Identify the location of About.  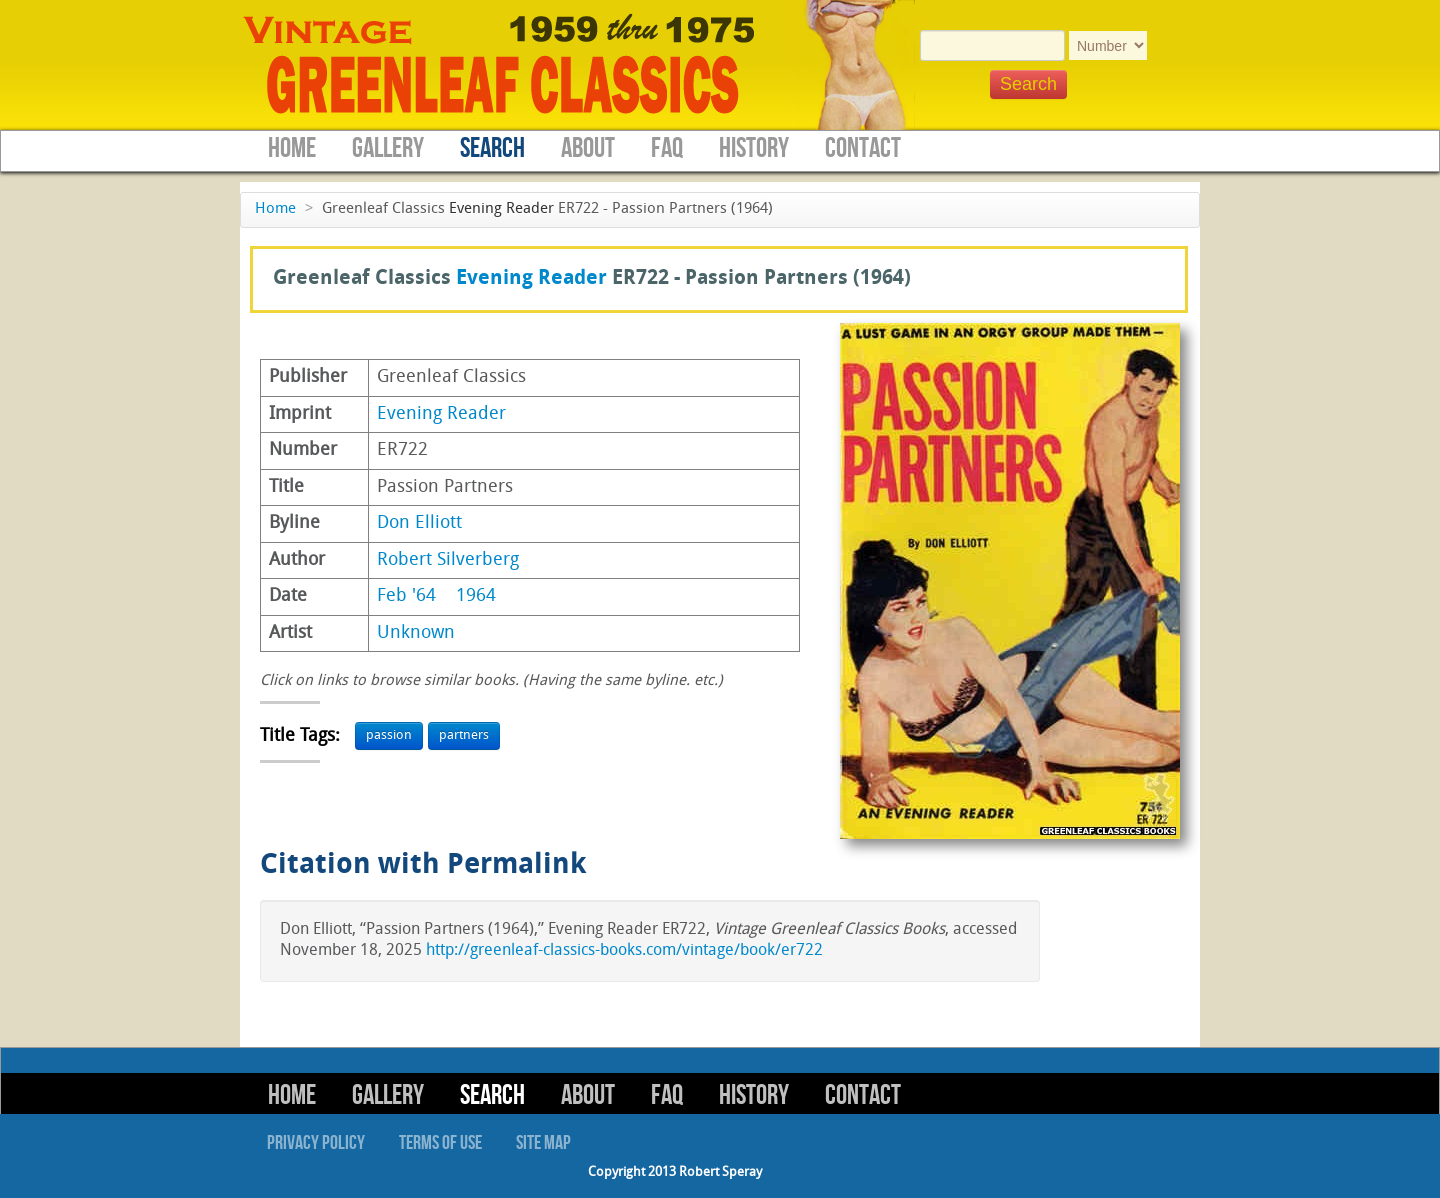
(588, 148).